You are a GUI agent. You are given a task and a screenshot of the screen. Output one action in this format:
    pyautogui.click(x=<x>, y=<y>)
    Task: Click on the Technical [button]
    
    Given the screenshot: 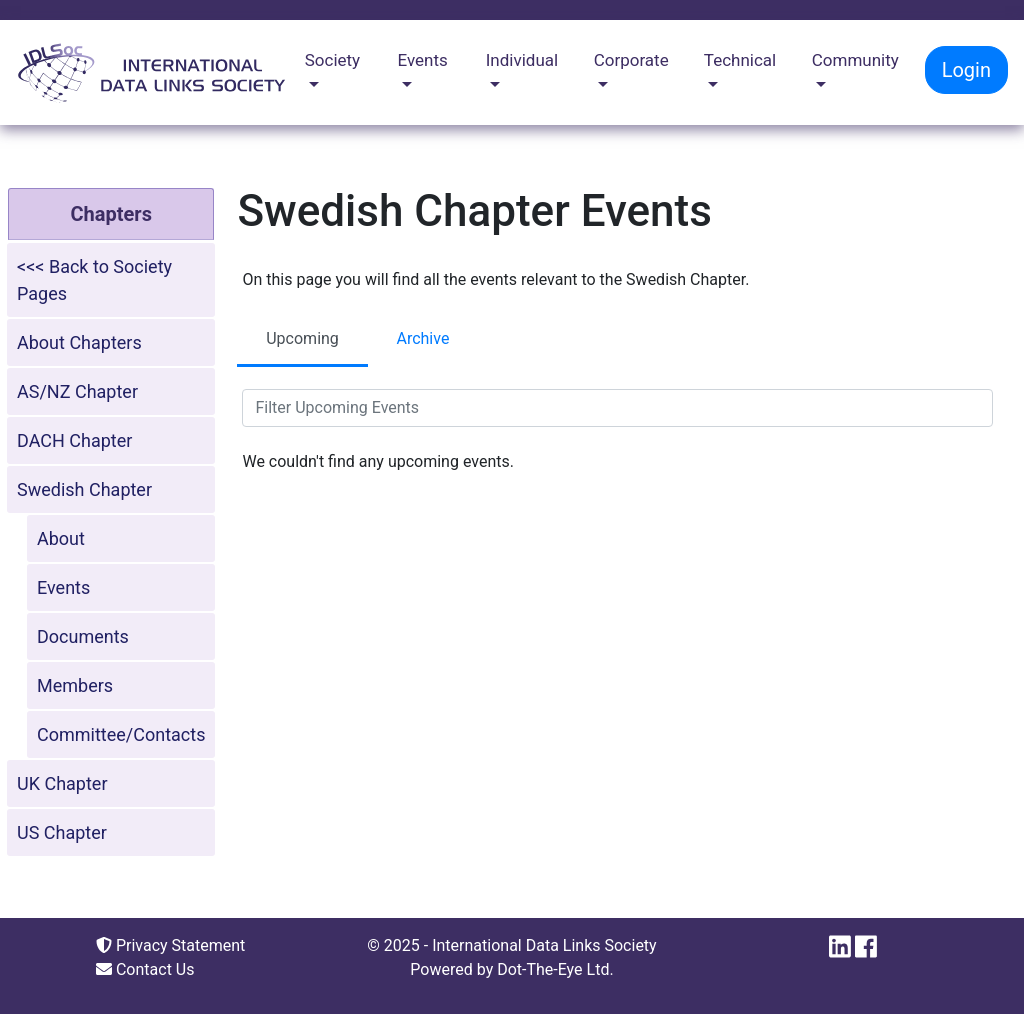 What is the action you would take?
    pyautogui.click(x=740, y=60)
    